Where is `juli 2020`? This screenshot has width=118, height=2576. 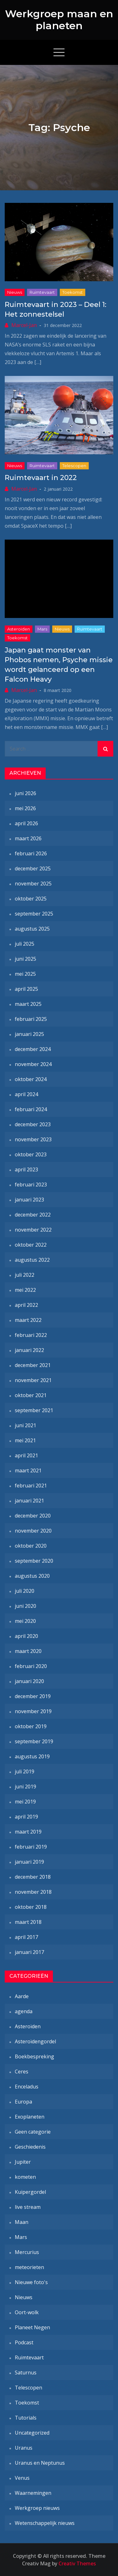 juli 2020 is located at coordinates (24, 1590).